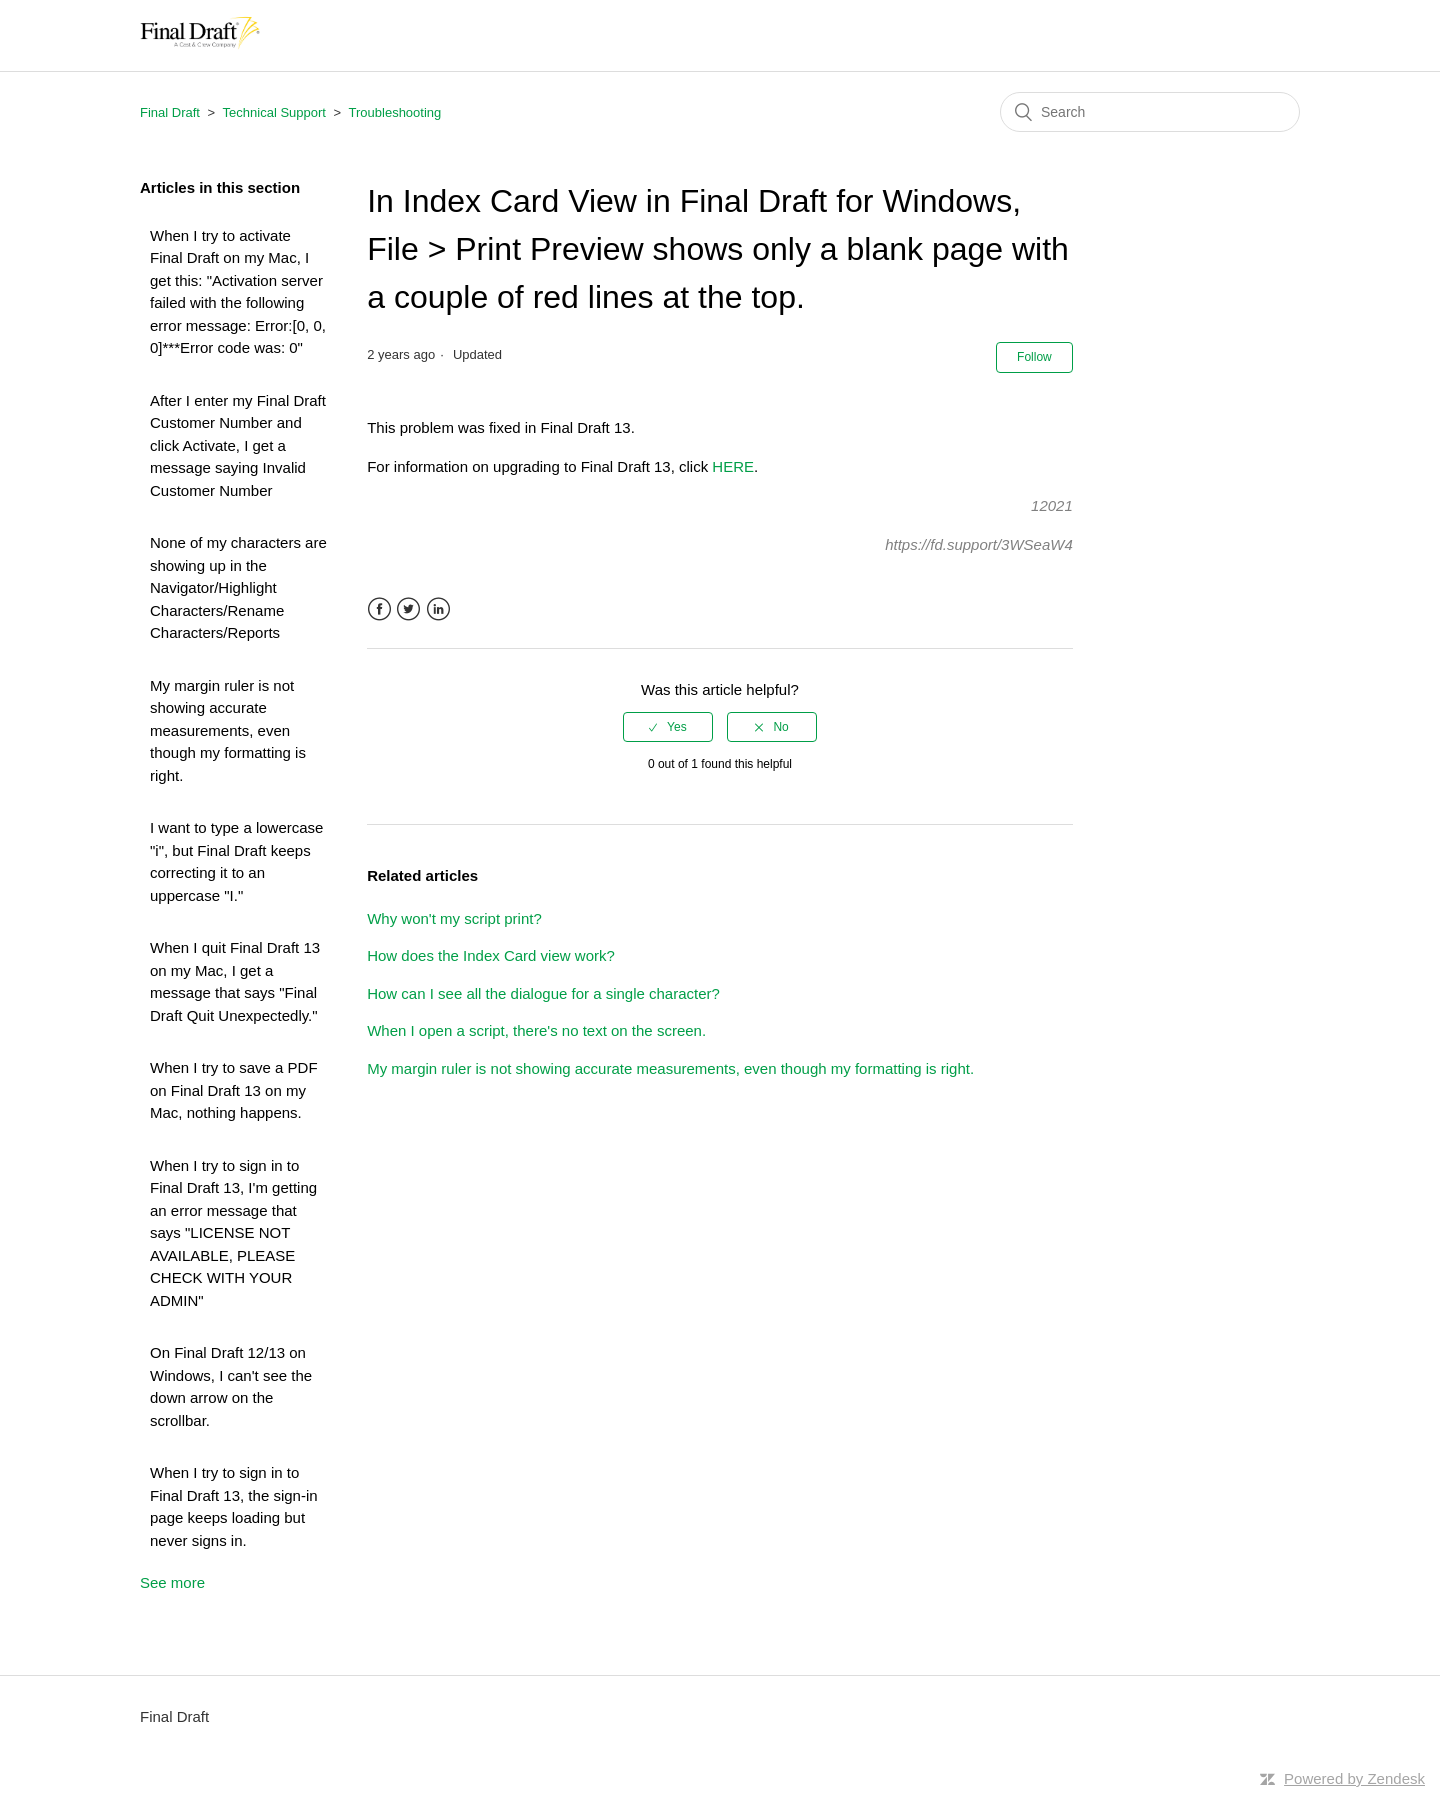  What do you see at coordinates (234, 1090) in the screenshot?
I see `When I try to save a PDF on Final Draft 13 on my Mac, nothing happens.` at bounding box center [234, 1090].